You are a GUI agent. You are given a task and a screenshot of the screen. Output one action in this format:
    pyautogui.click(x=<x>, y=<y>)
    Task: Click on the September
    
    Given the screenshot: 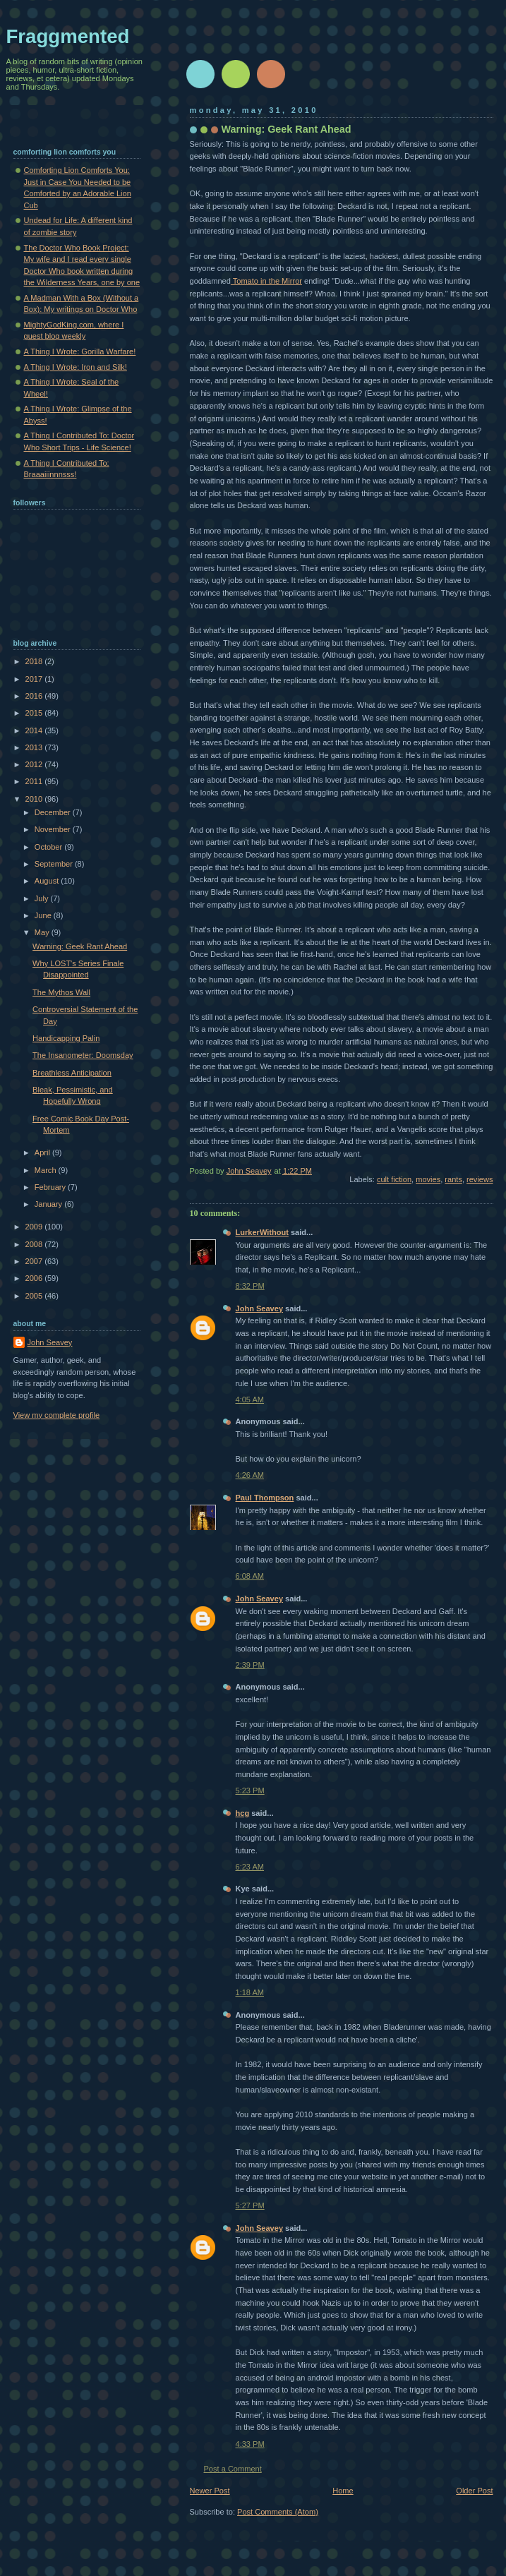 What is the action you would take?
    pyautogui.click(x=55, y=864)
    